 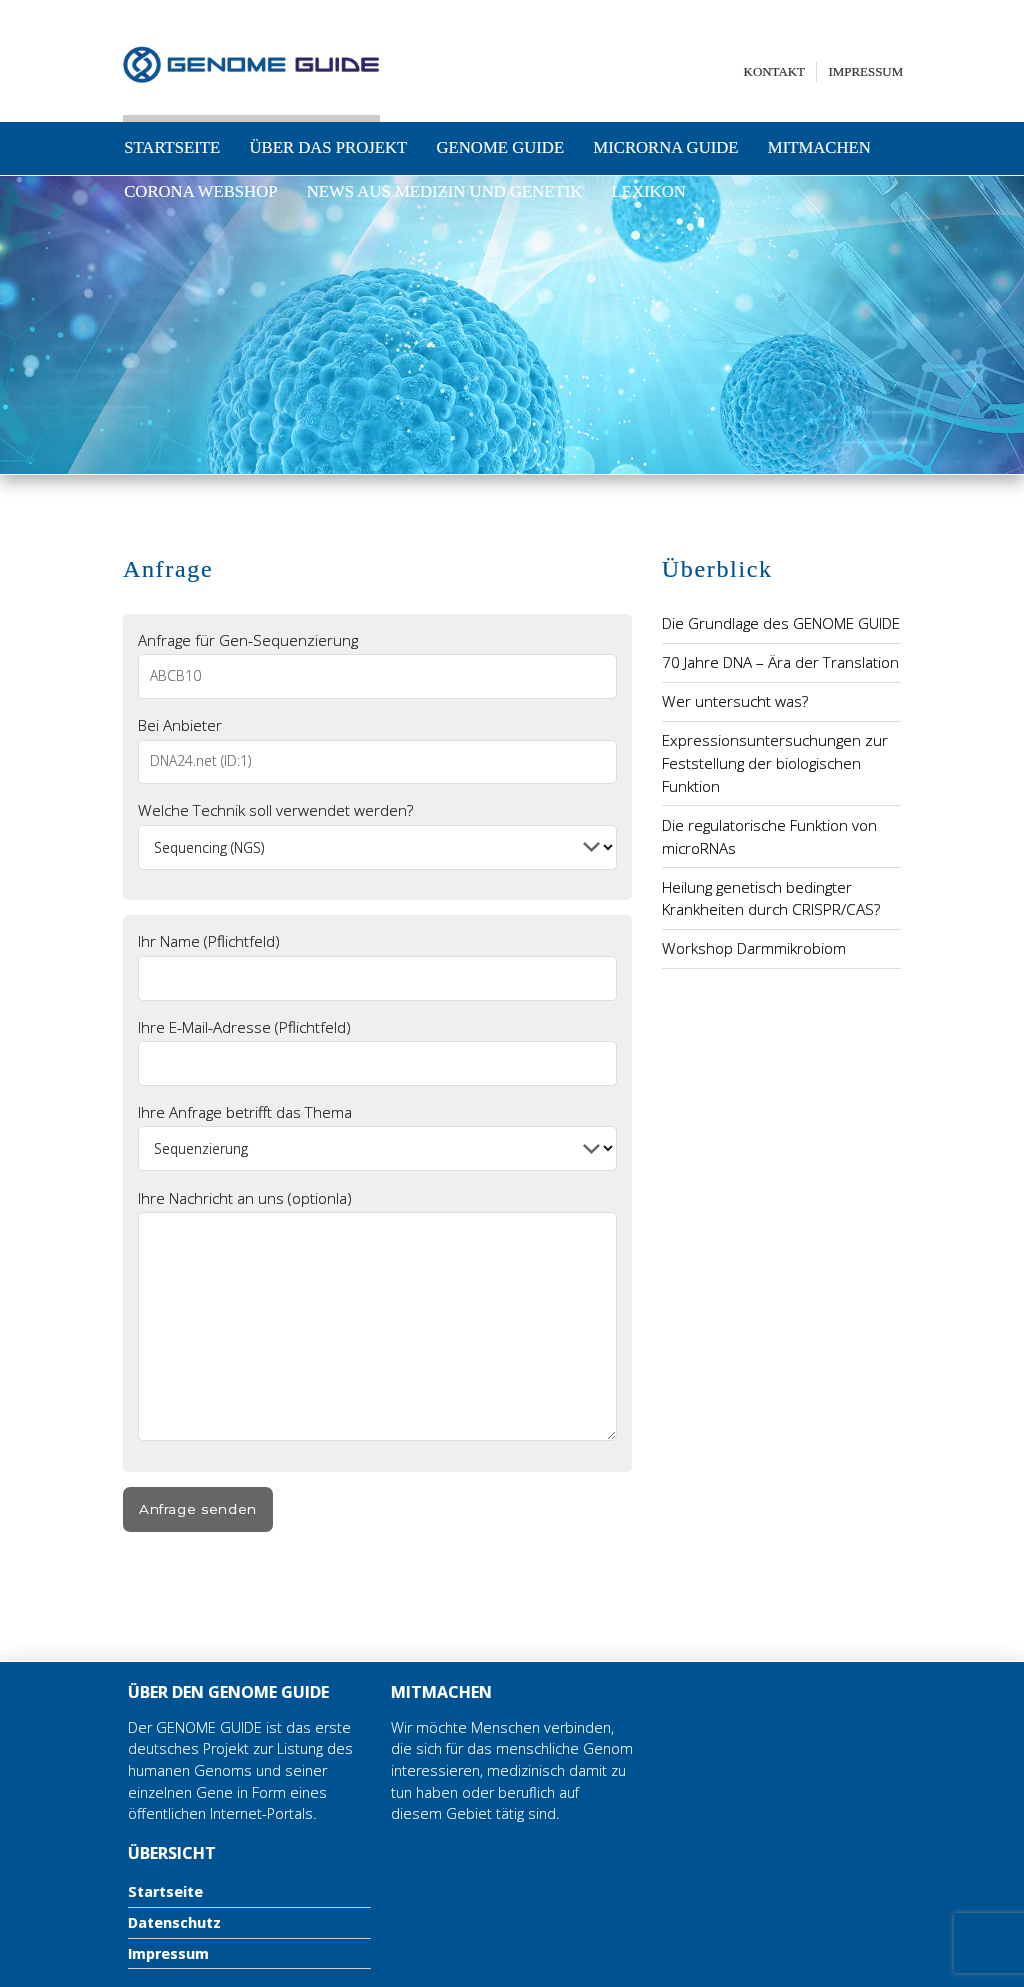 I want to click on Genome Guide, so click(x=501, y=147).